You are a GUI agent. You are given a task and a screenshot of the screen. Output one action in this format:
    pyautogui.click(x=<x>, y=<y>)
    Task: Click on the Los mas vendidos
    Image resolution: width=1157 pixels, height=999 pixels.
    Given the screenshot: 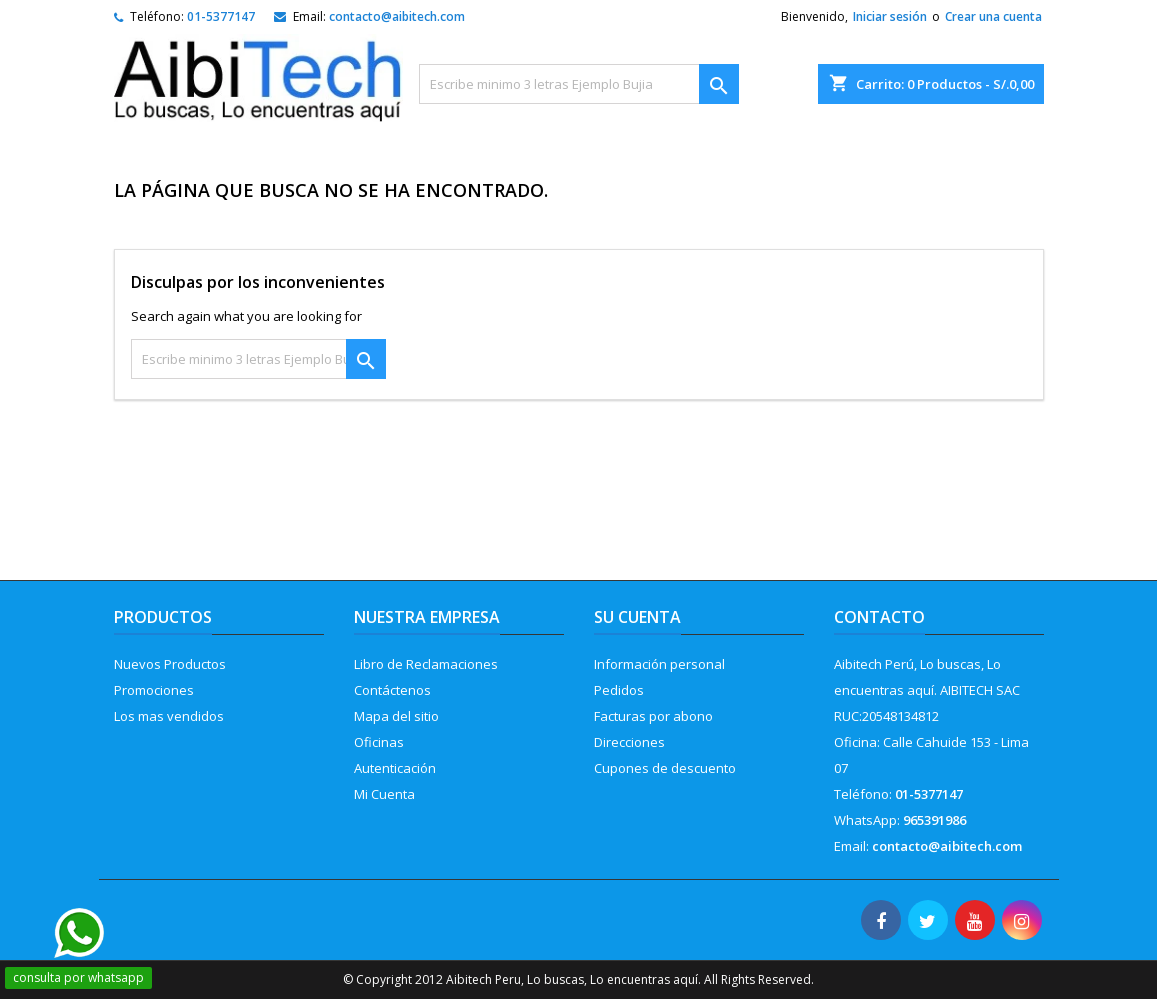 What is the action you would take?
    pyautogui.click(x=169, y=716)
    